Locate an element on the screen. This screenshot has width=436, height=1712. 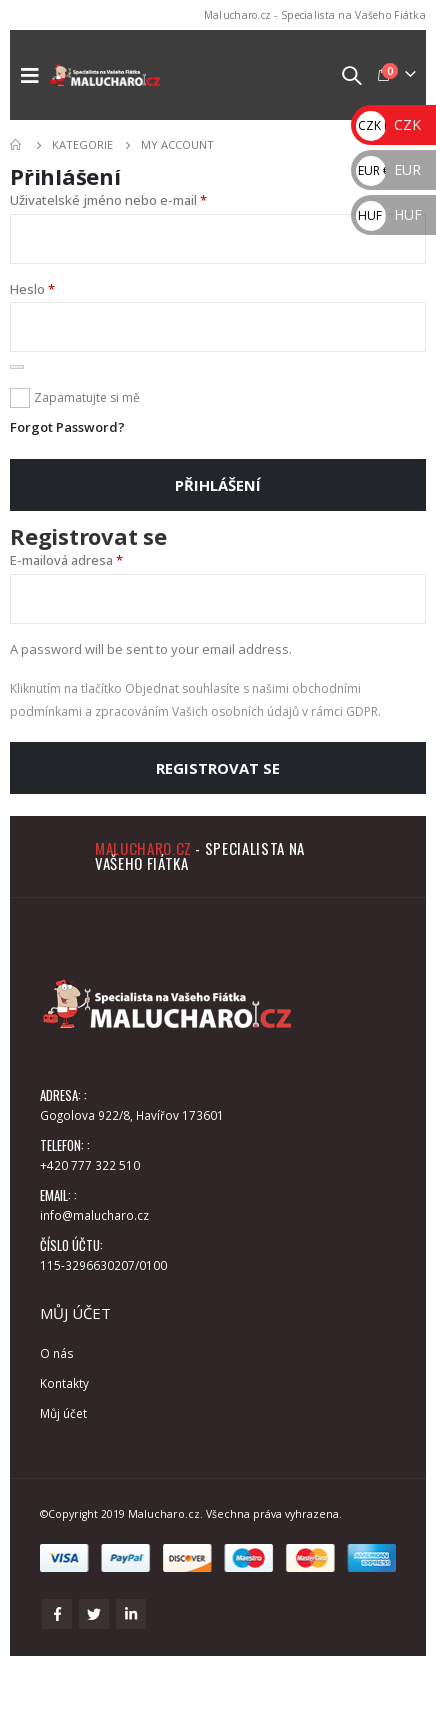
Můj účet is located at coordinates (63, 1413).